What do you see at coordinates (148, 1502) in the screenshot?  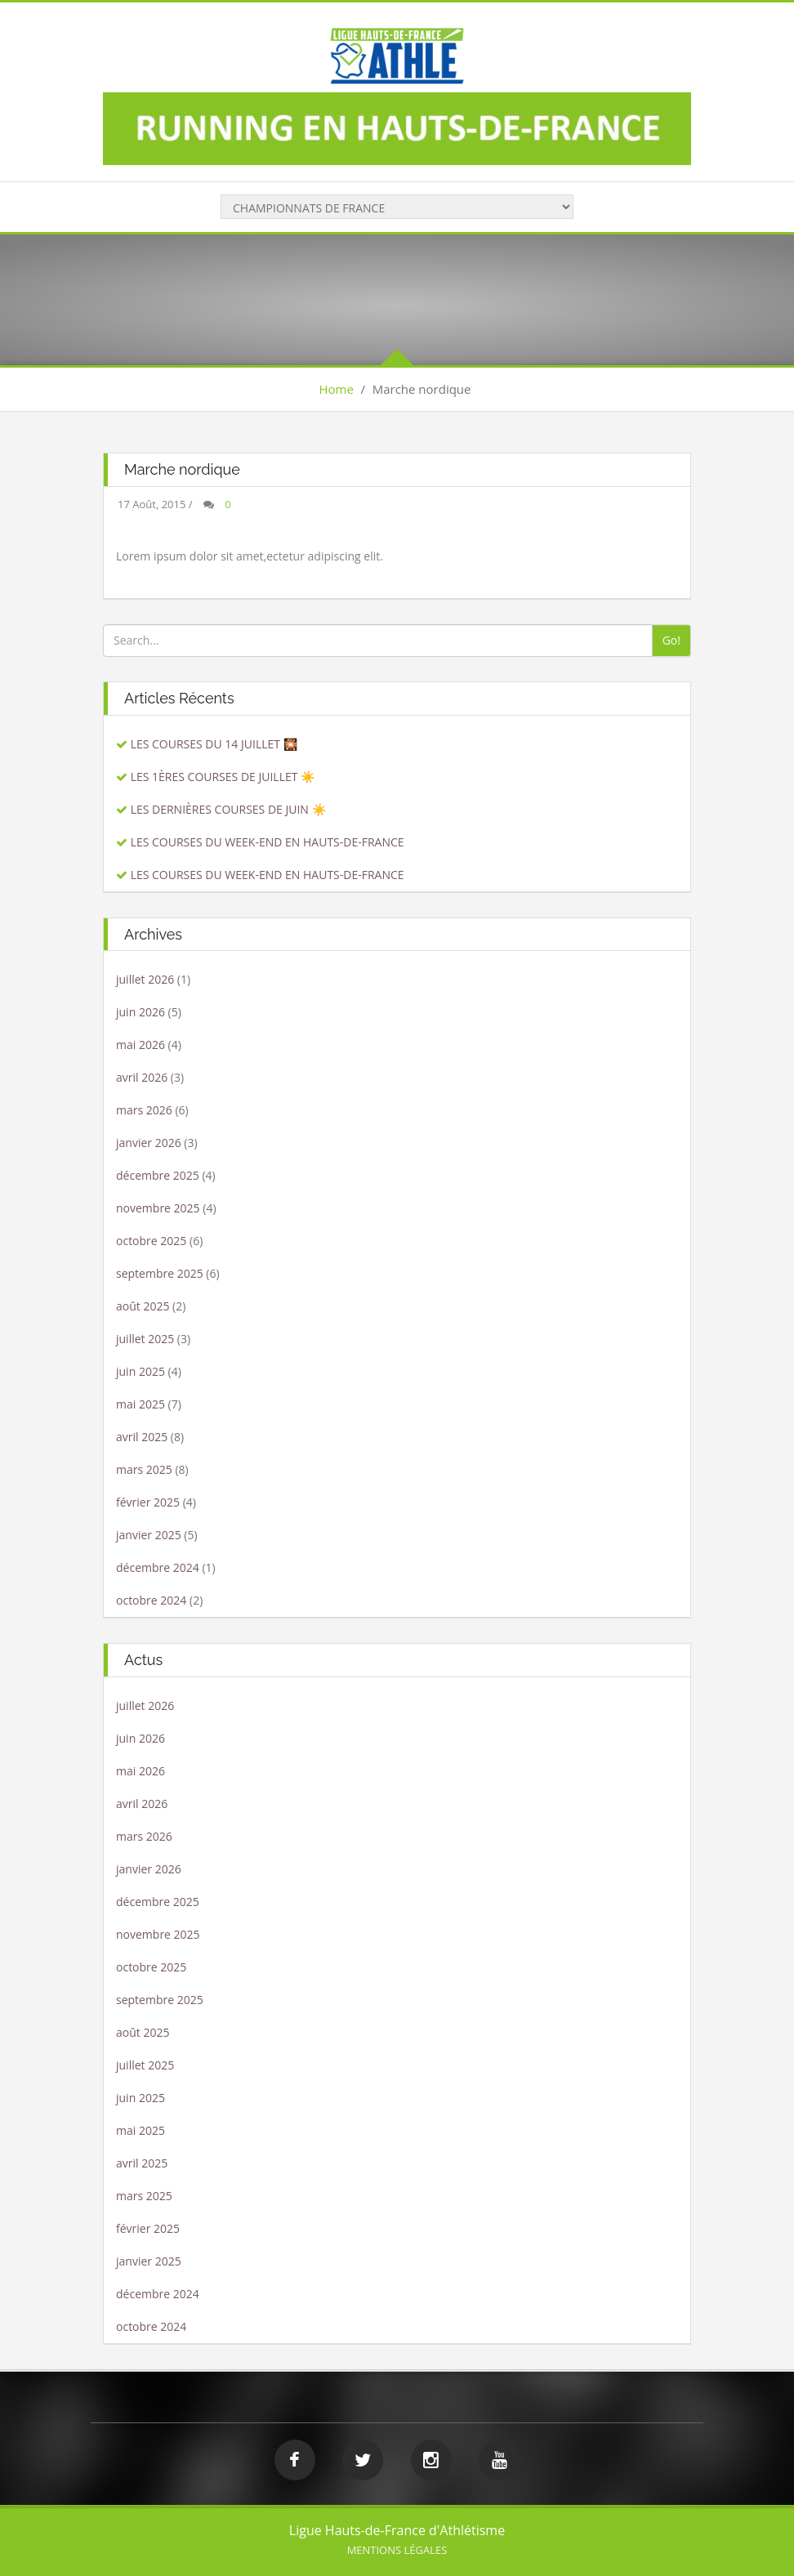 I see `février 2025` at bounding box center [148, 1502].